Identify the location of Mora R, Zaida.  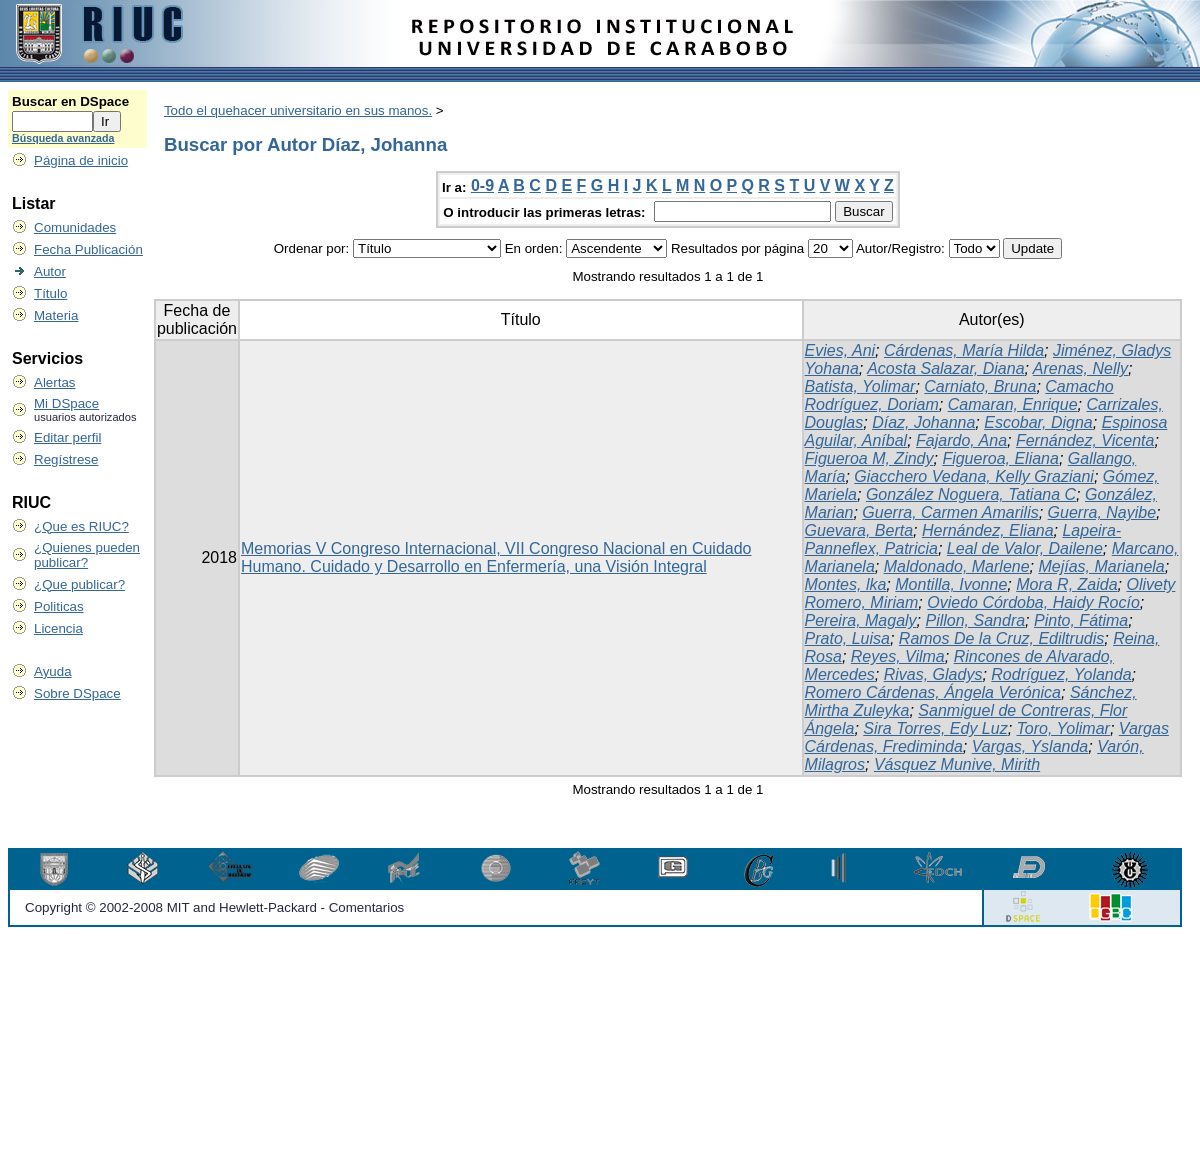
(1066, 584).